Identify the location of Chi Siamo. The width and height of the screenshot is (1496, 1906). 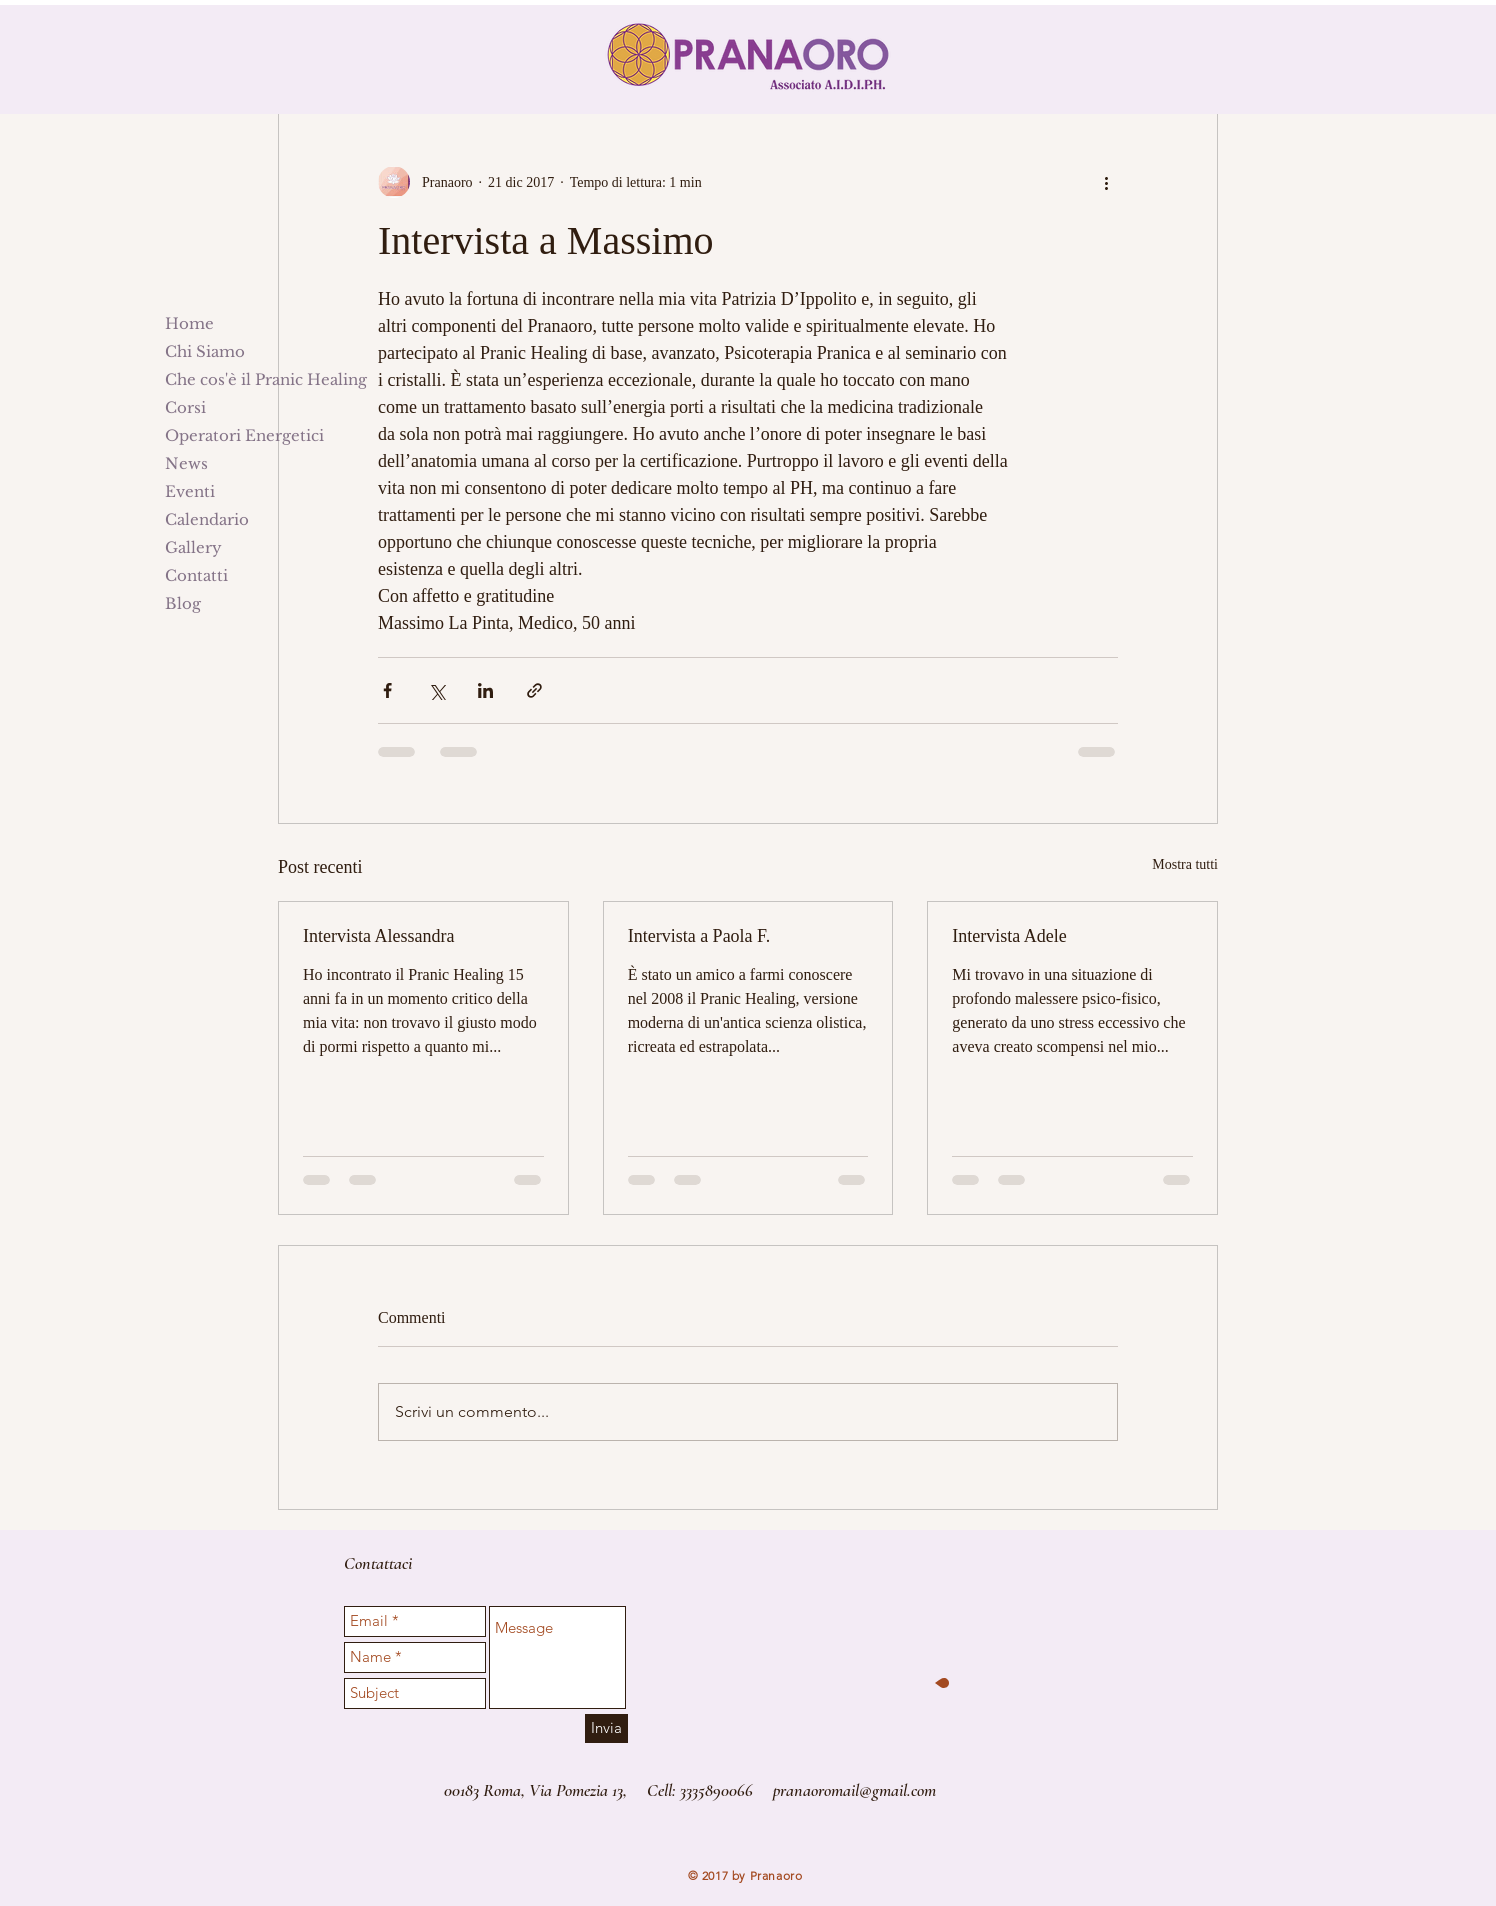
(205, 351).